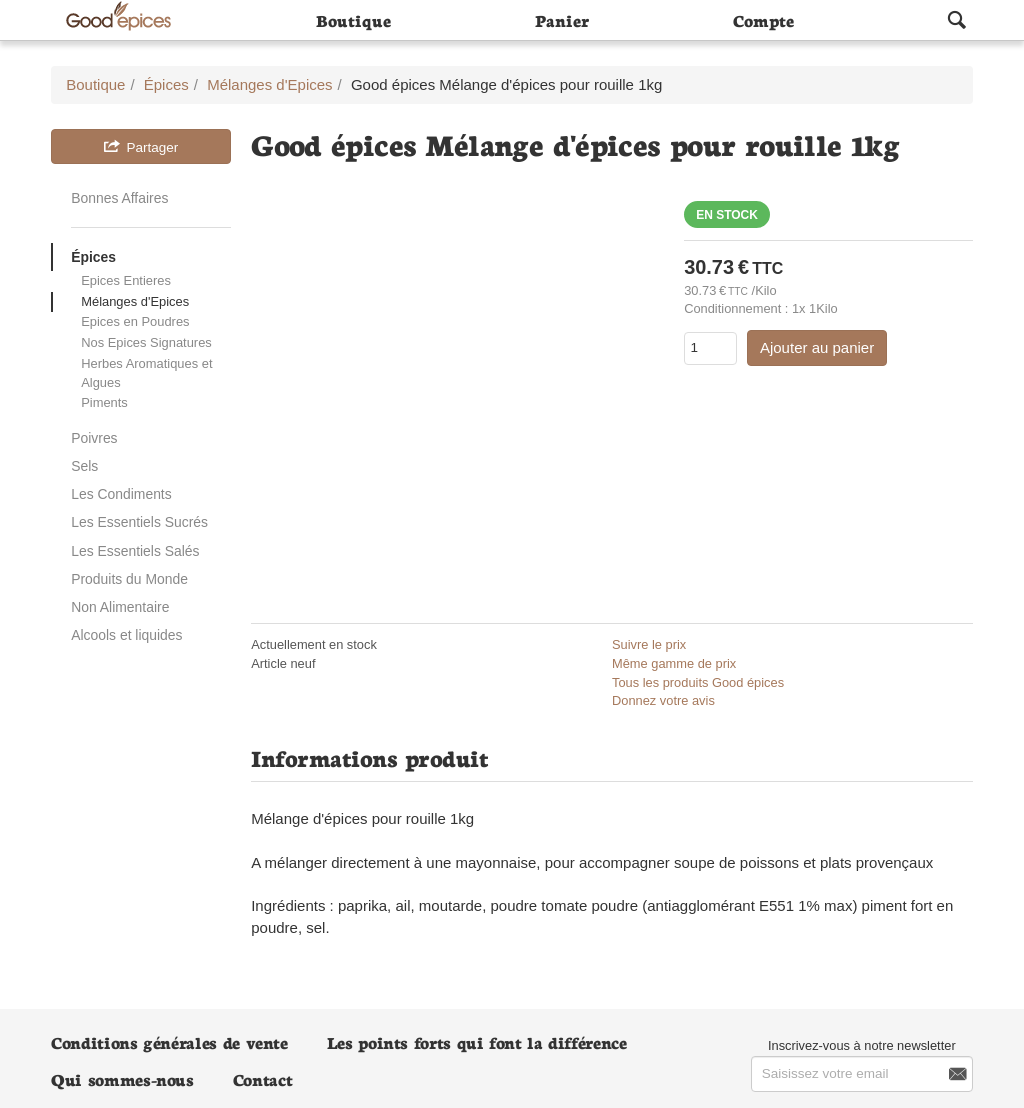  What do you see at coordinates (84, 466) in the screenshot?
I see `Sels` at bounding box center [84, 466].